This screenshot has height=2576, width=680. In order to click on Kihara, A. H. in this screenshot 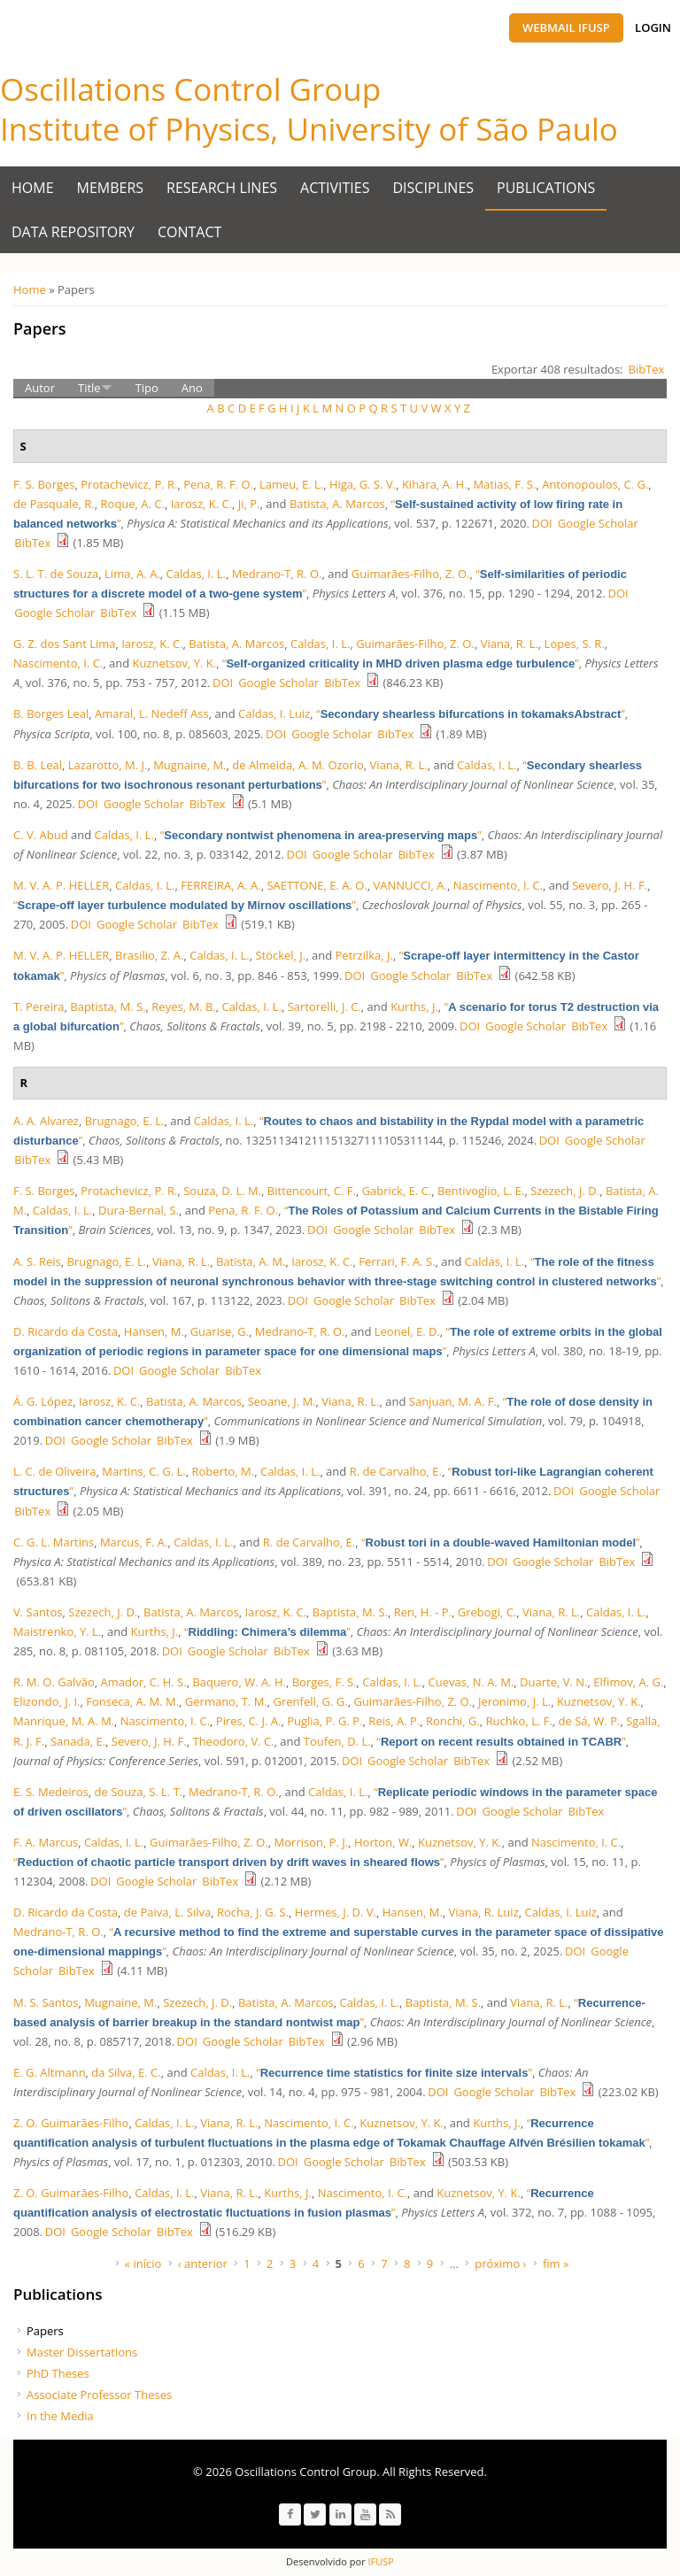, I will do `click(435, 484)`.